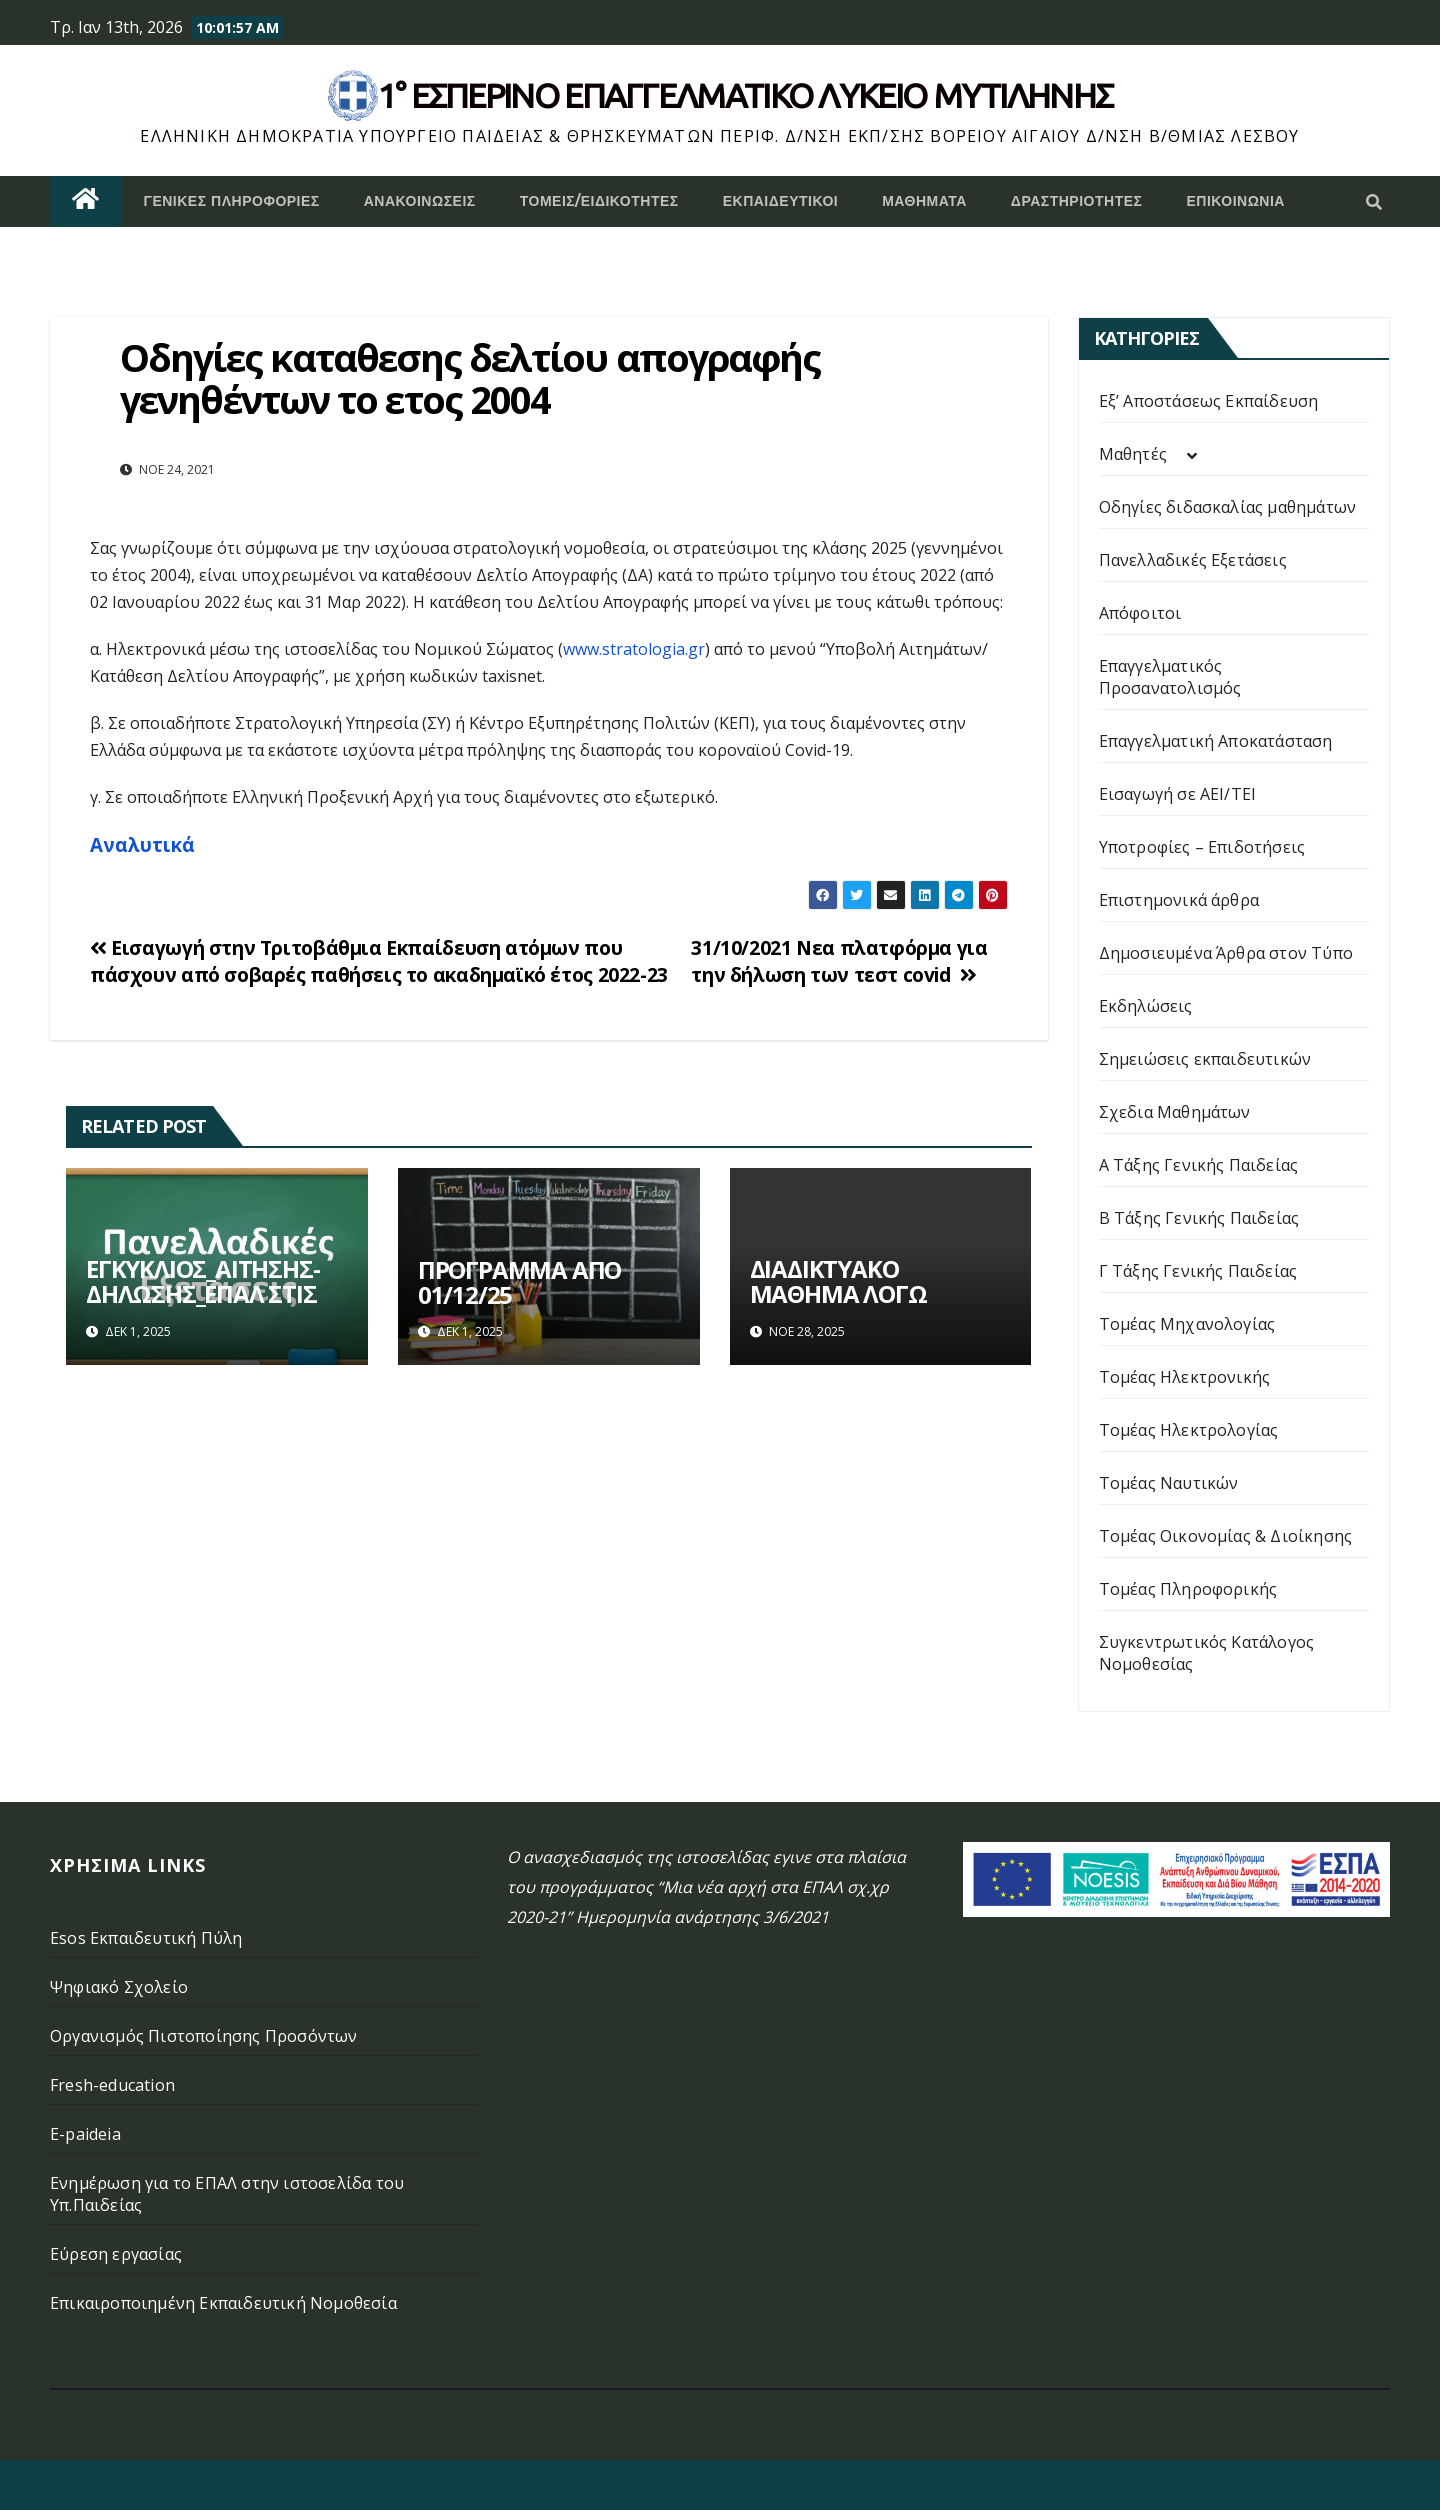  What do you see at coordinates (1199, 1218) in the screenshot?
I see `Β Τάξης Γενικής Παιδείας` at bounding box center [1199, 1218].